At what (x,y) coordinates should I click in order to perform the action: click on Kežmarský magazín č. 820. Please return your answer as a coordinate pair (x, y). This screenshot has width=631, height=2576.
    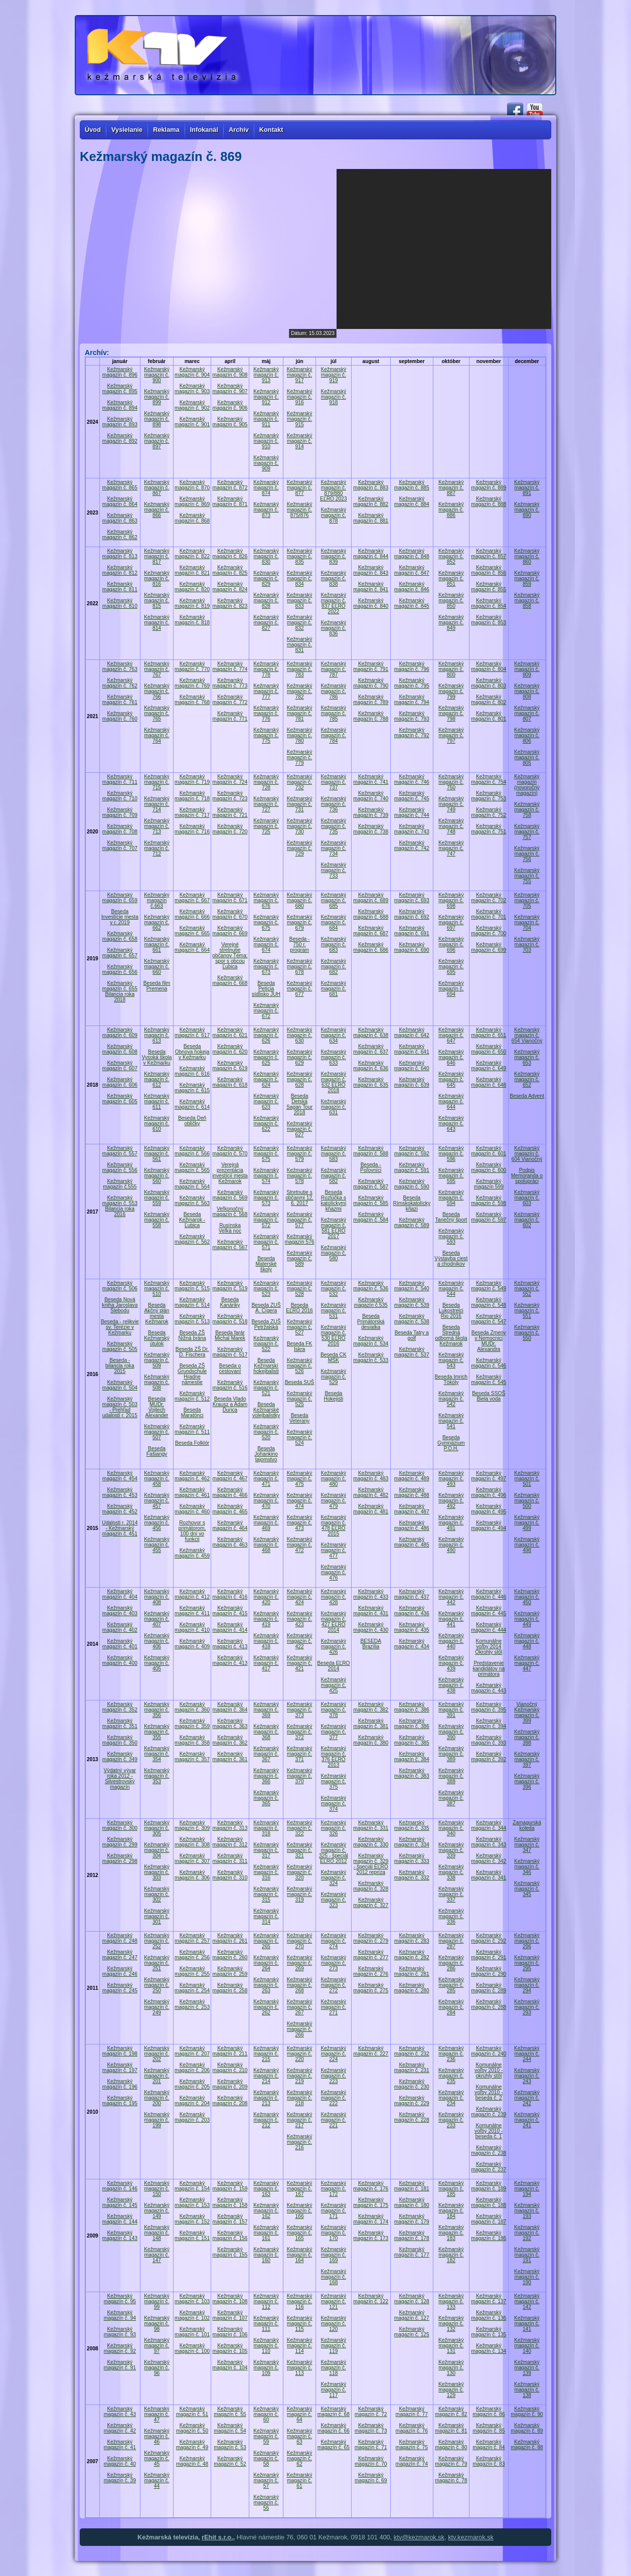
    Looking at the image, I should click on (192, 586).